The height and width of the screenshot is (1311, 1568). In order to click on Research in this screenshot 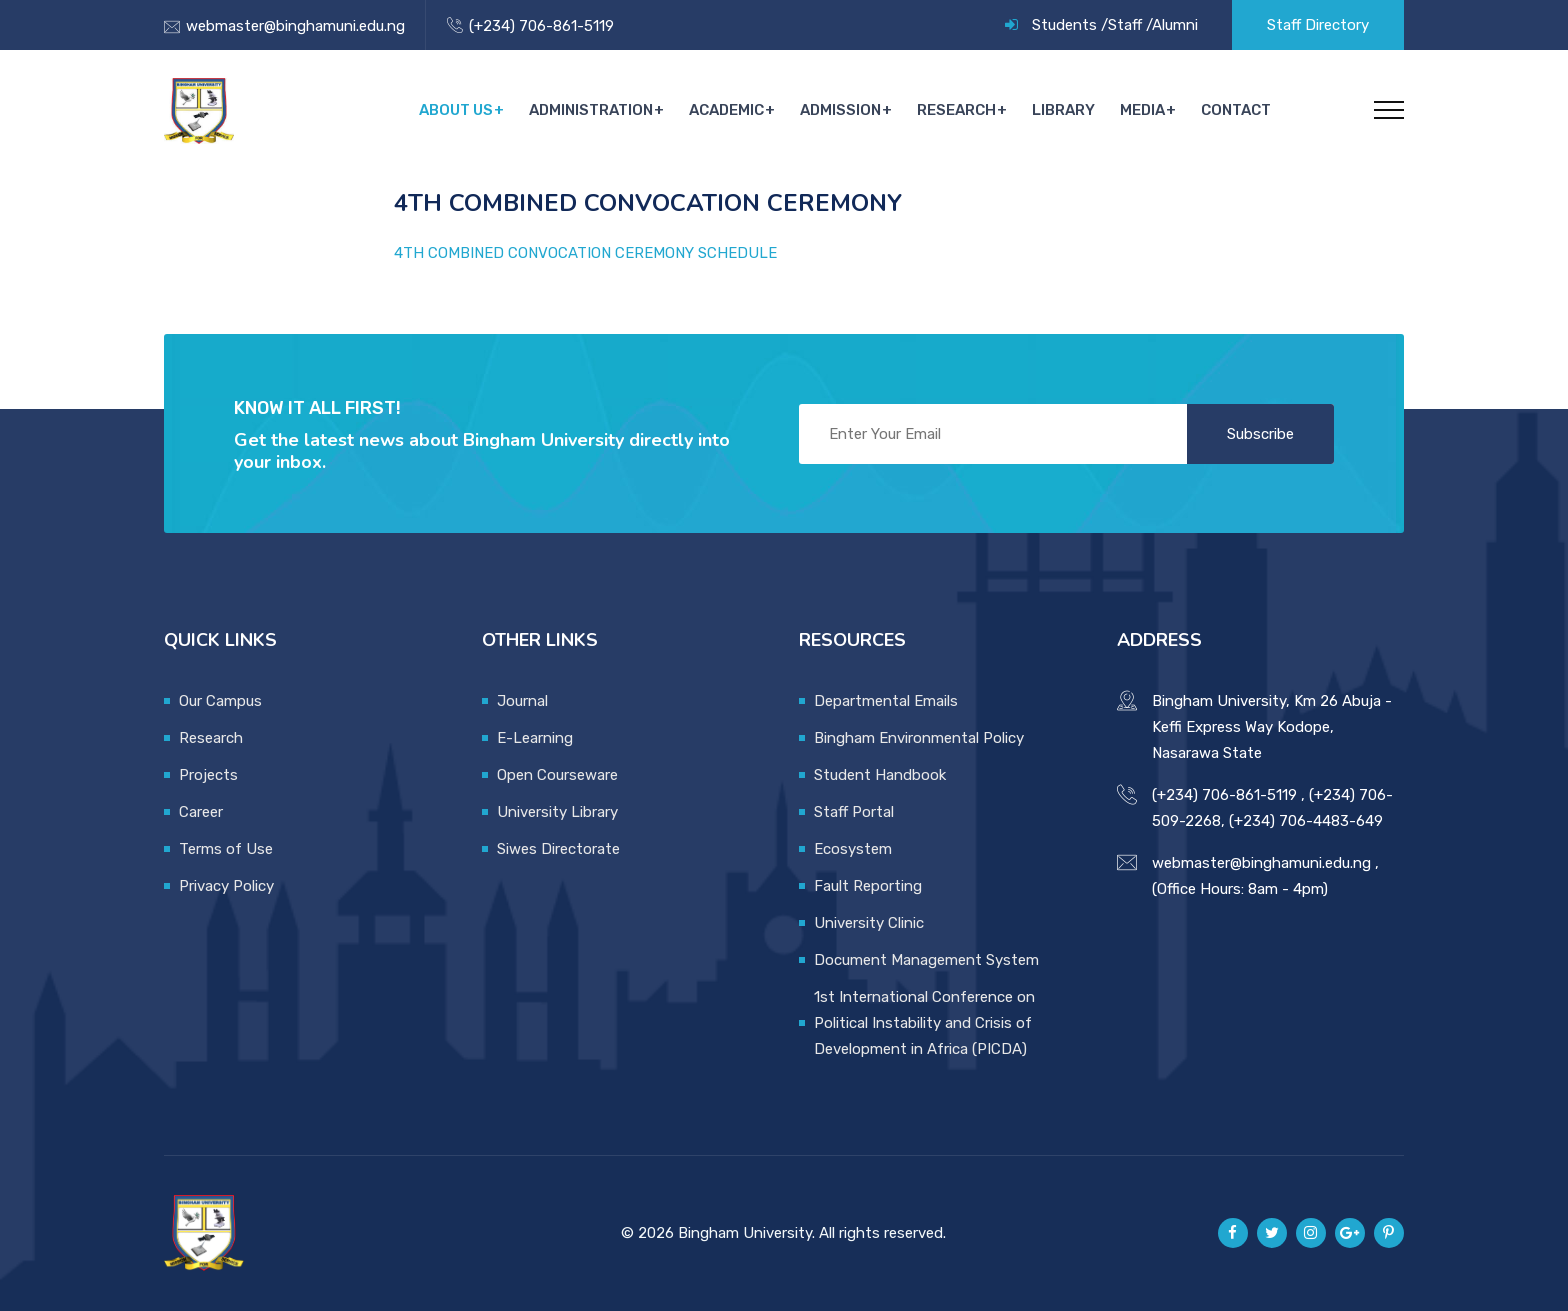, I will do `click(960, 110)`.